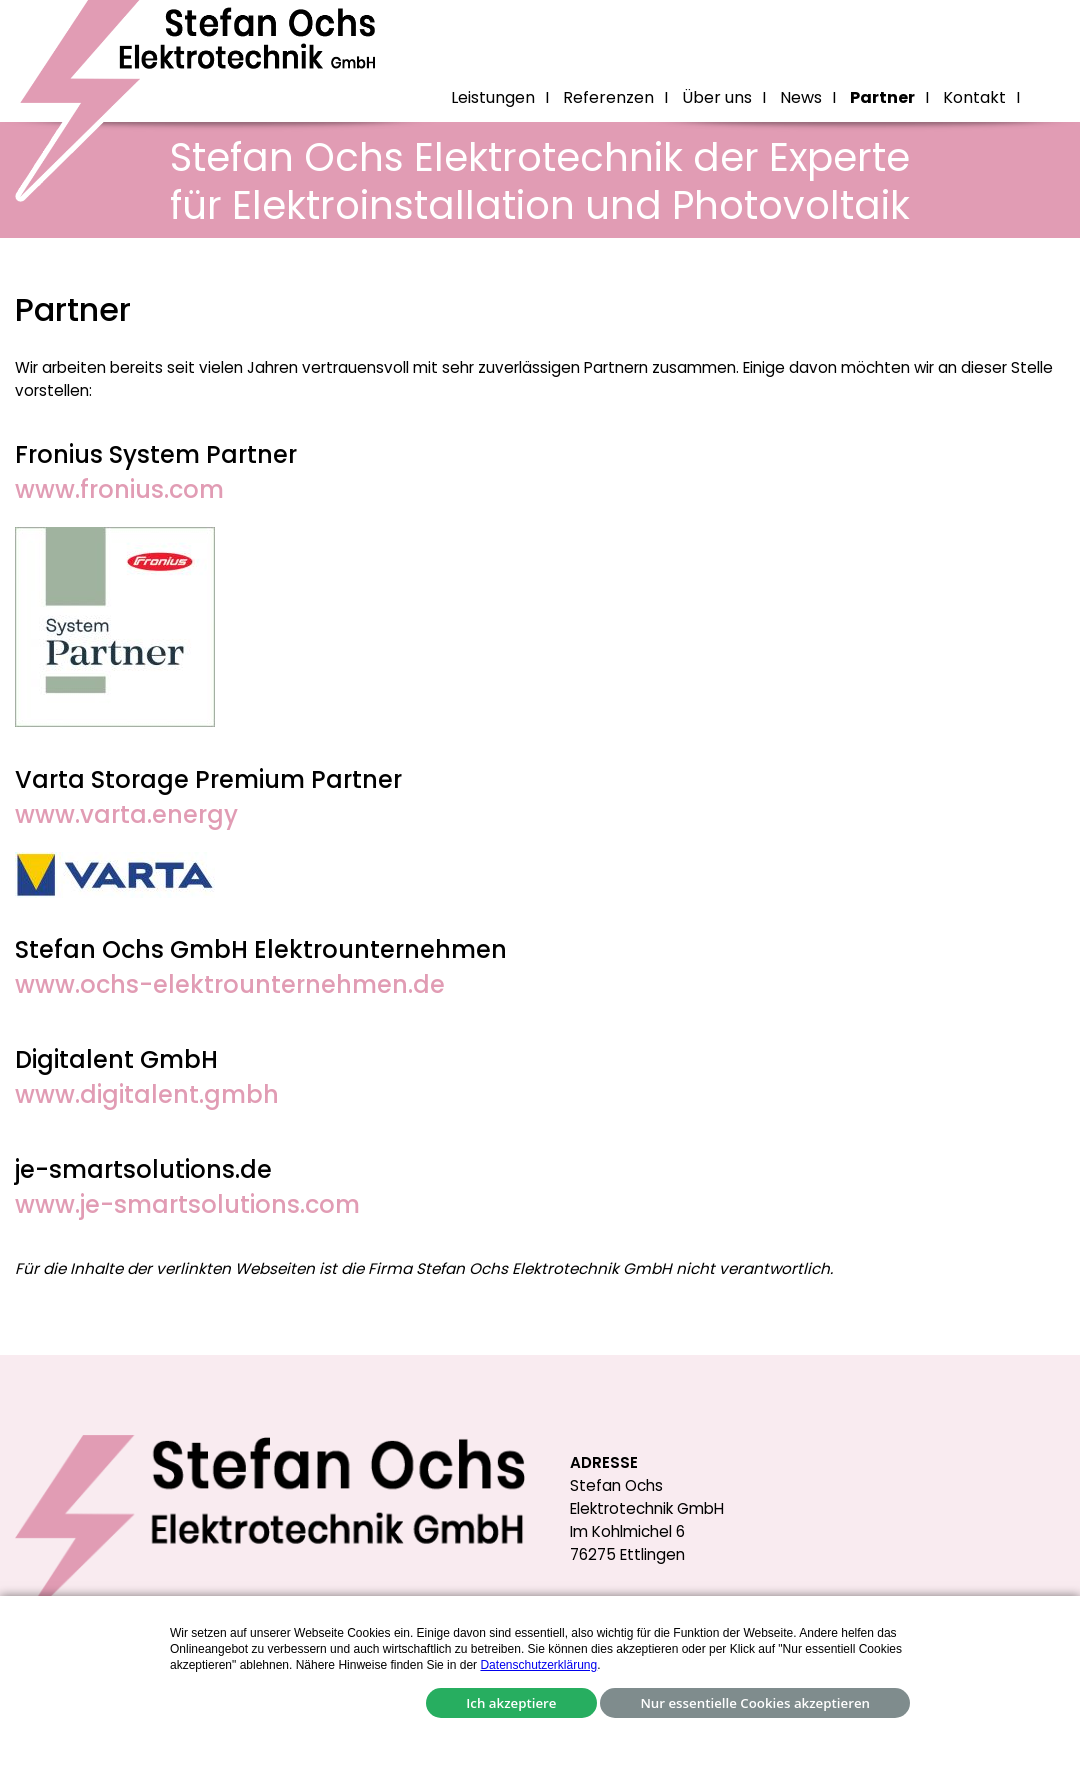 The width and height of the screenshot is (1080, 1768). Describe the element at coordinates (974, 97) in the screenshot. I see `Kontakt` at that location.